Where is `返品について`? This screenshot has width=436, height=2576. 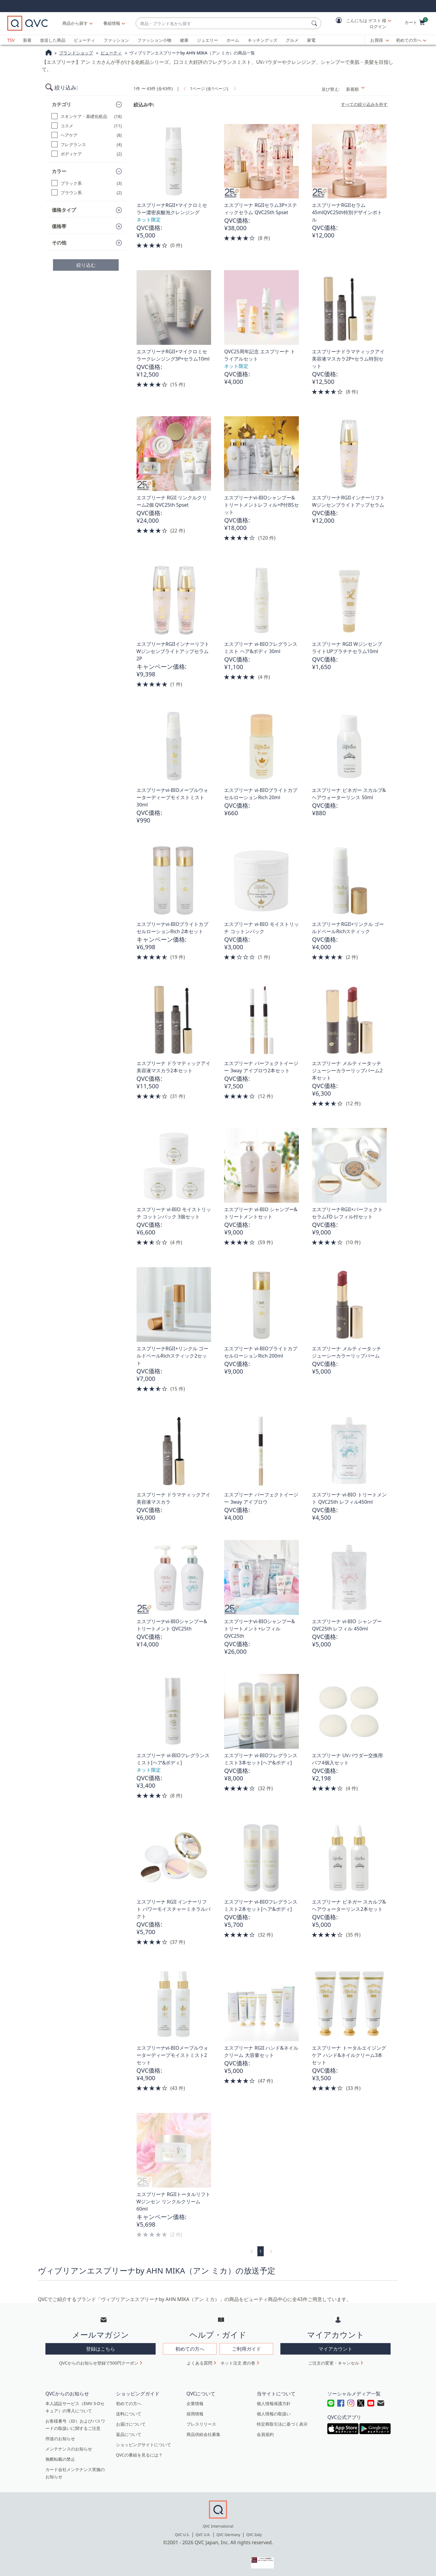 返品について is located at coordinates (128, 2434).